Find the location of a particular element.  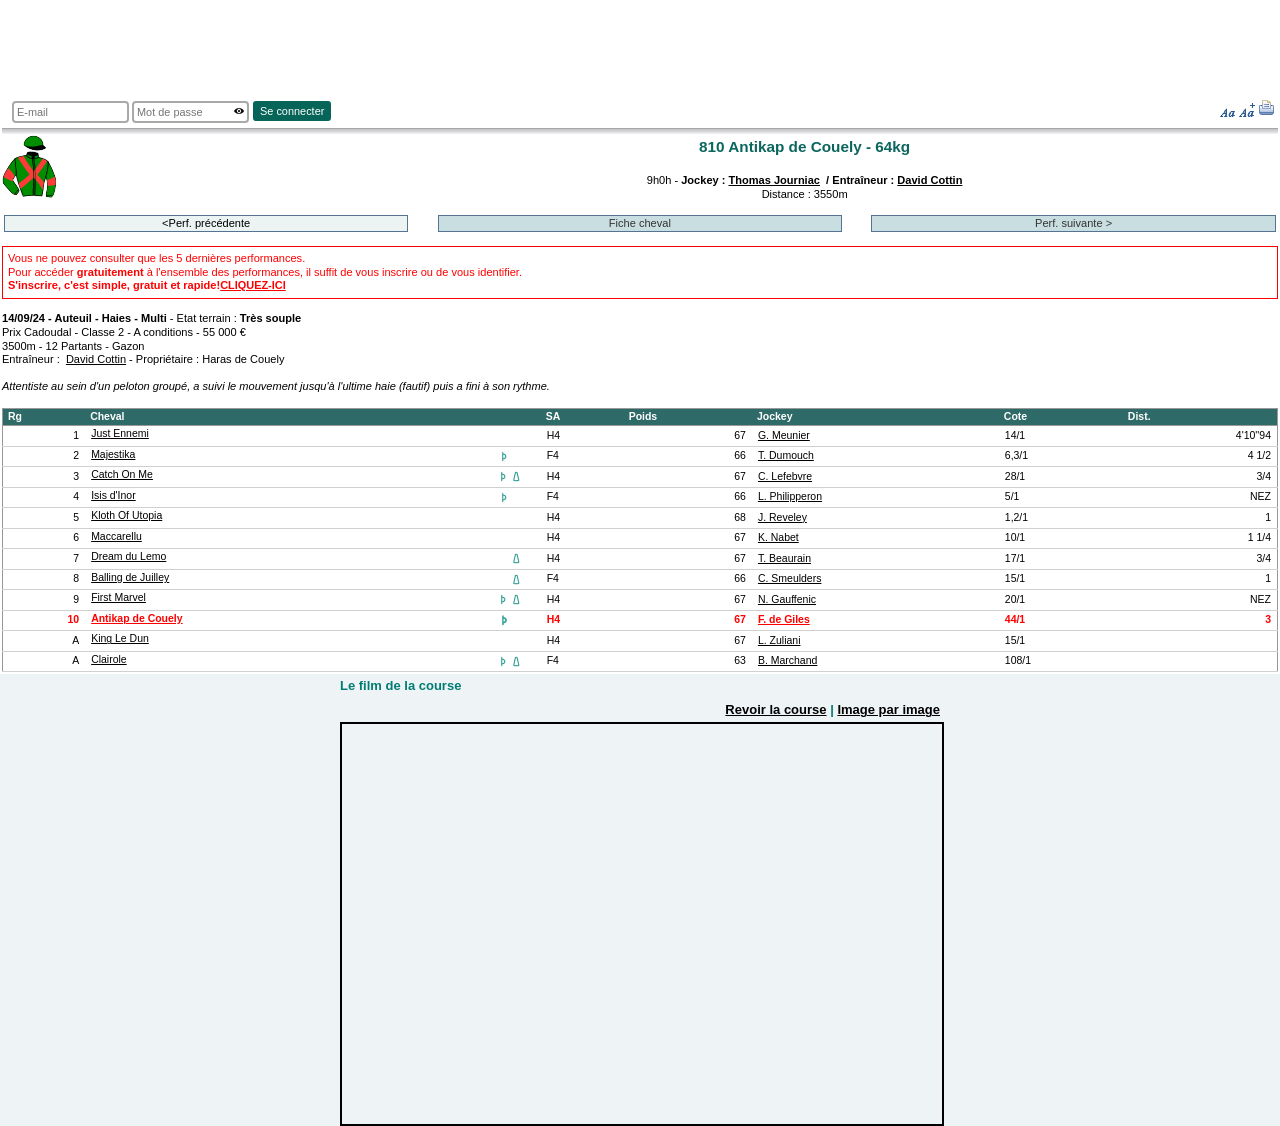

Revoir la course is located at coordinates (775, 709).